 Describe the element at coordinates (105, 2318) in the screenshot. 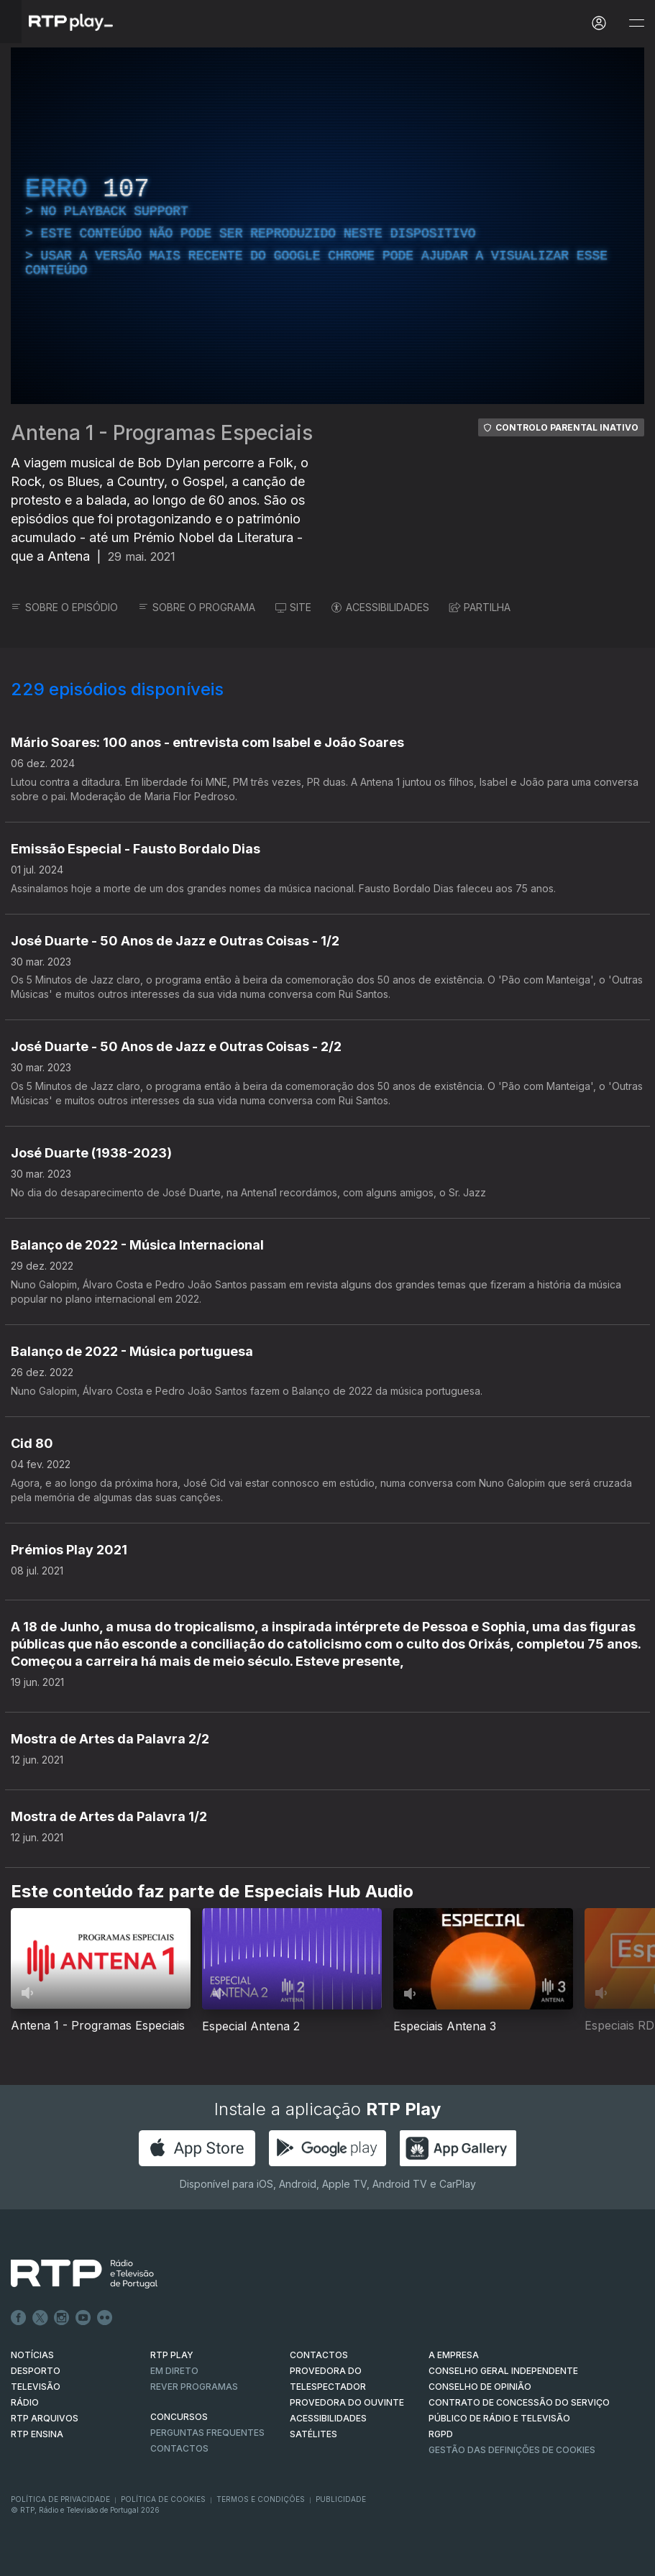

I see `flickr` at that location.